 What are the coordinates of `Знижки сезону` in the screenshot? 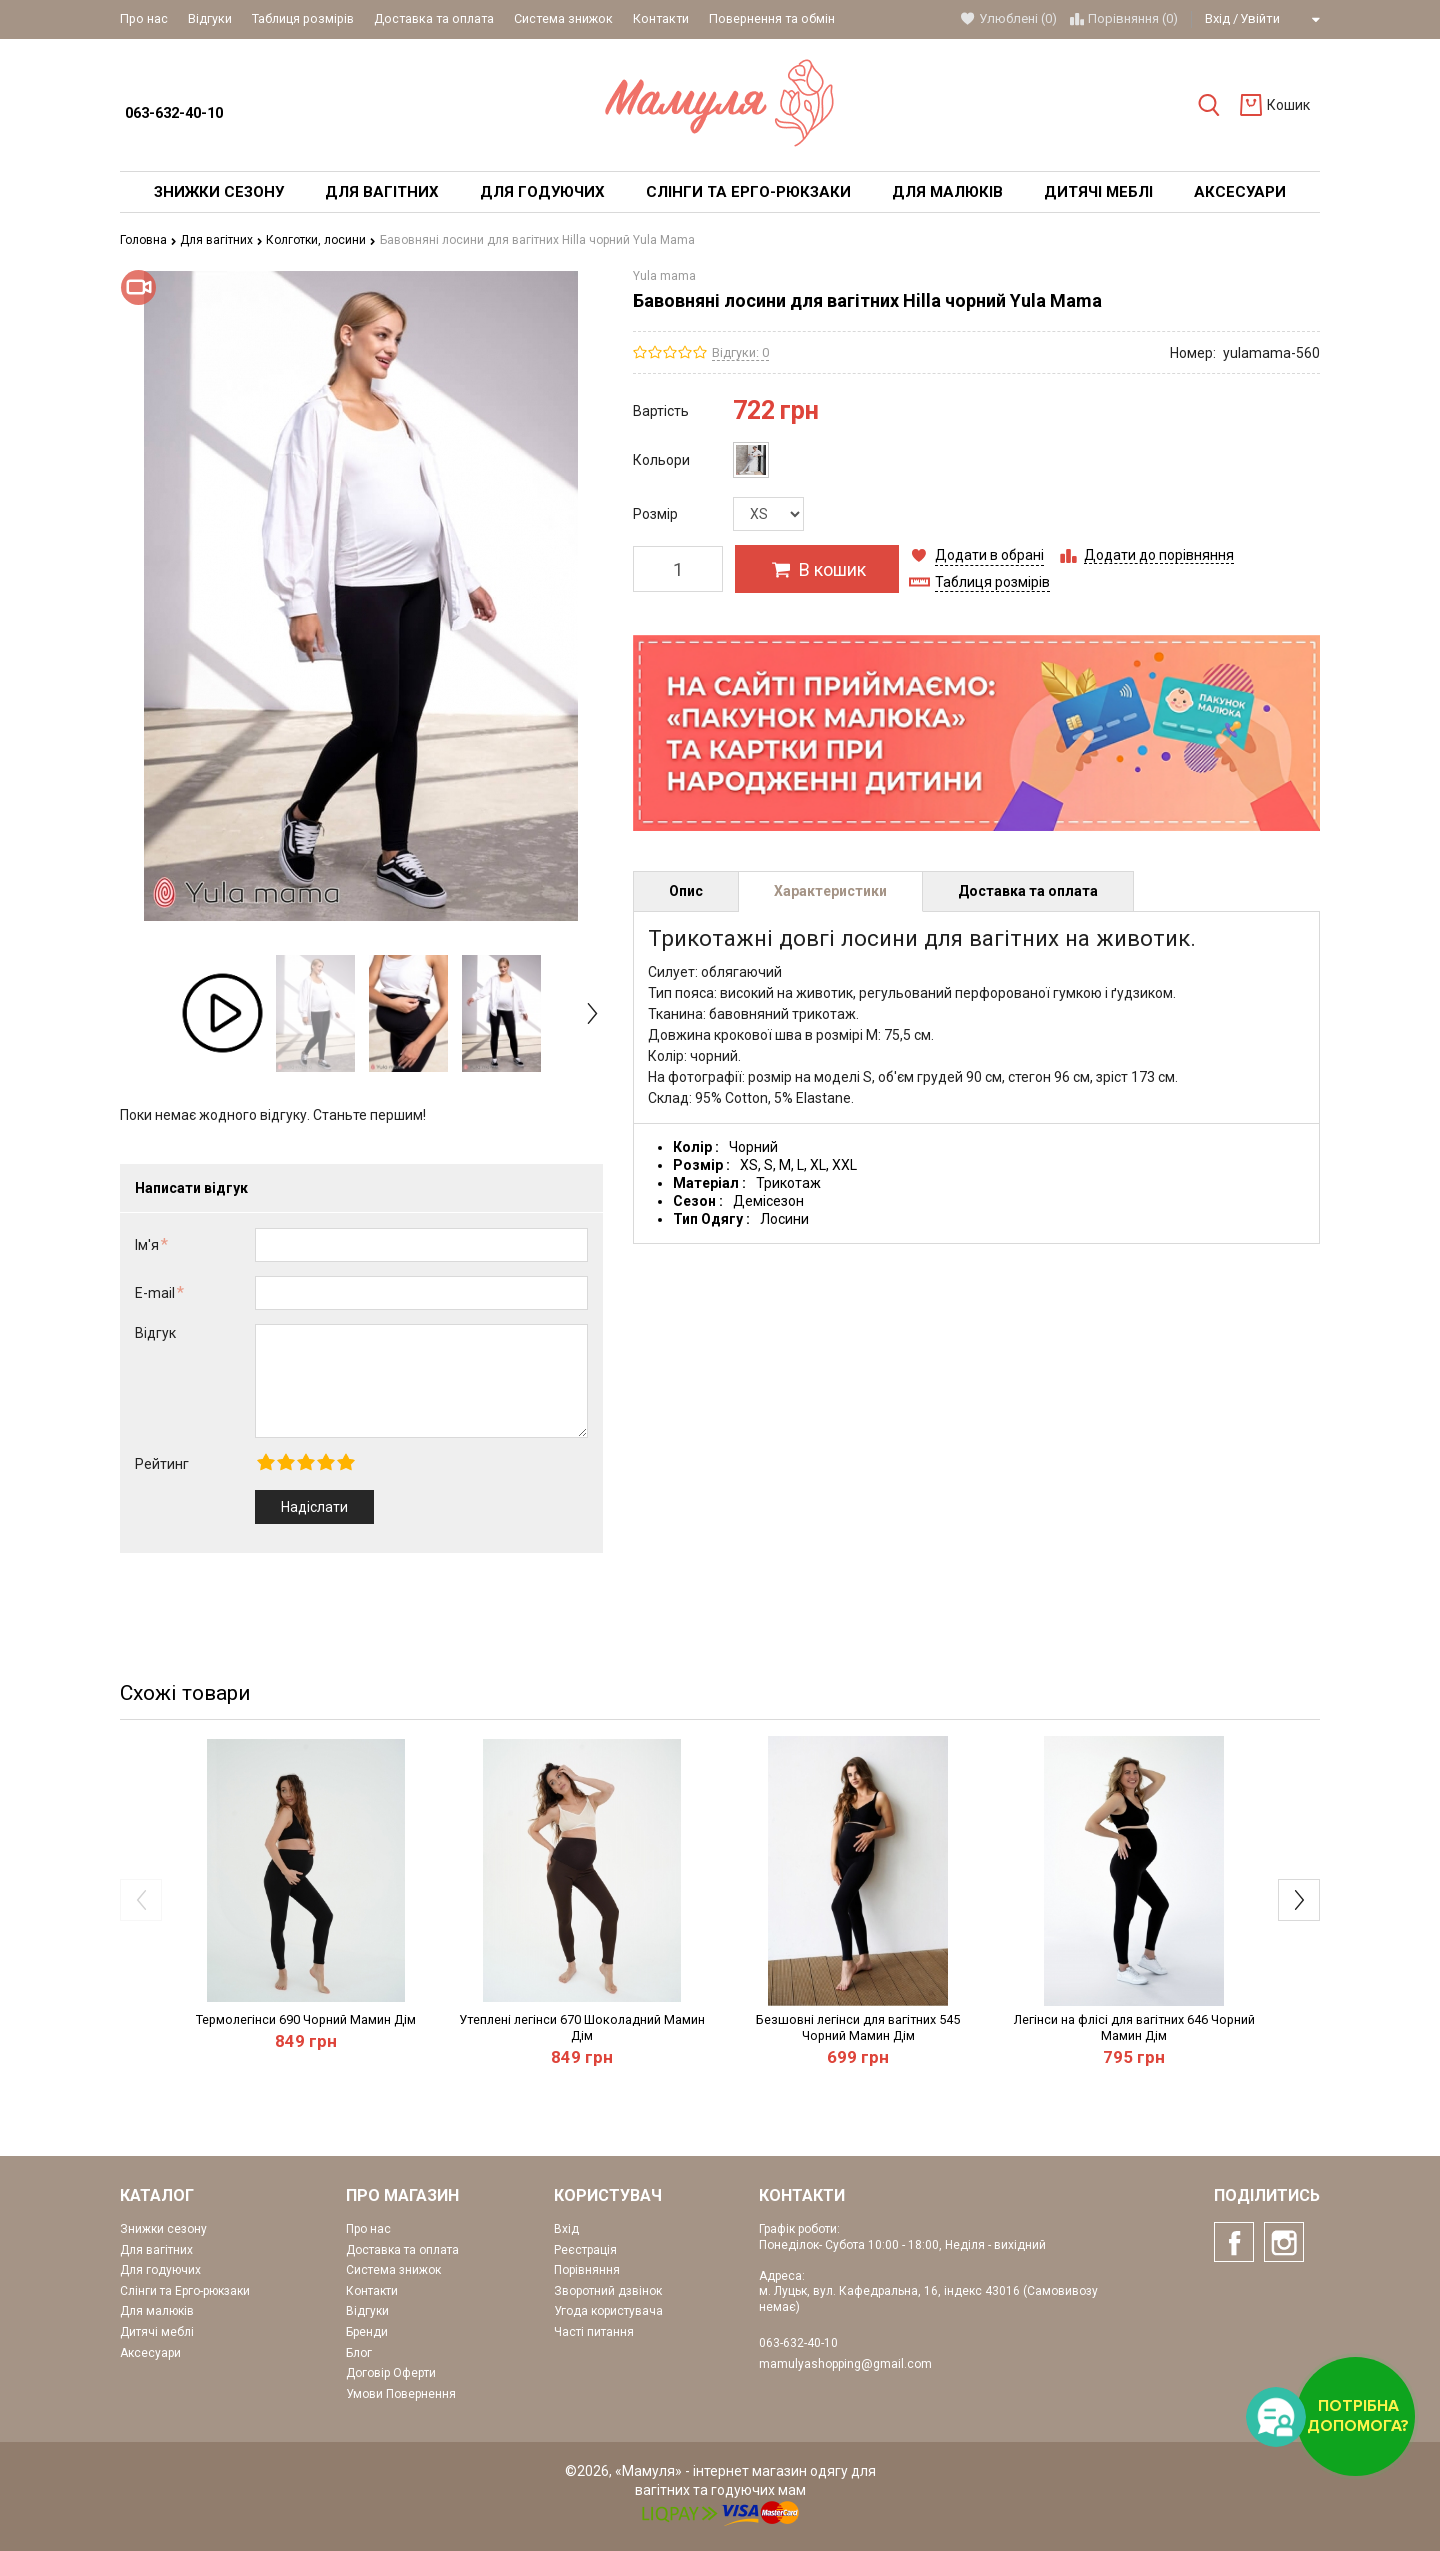 It's located at (163, 2229).